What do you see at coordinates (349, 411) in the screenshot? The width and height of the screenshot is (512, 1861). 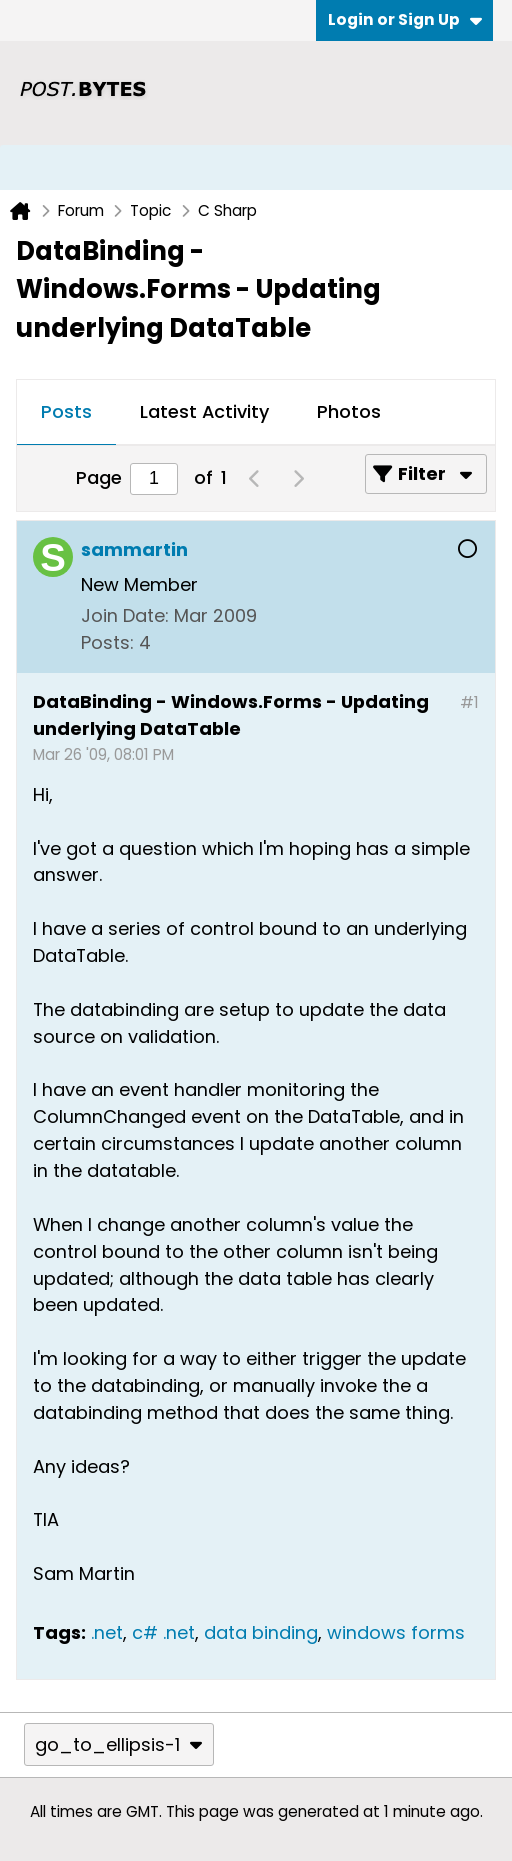 I see `Photos` at bounding box center [349, 411].